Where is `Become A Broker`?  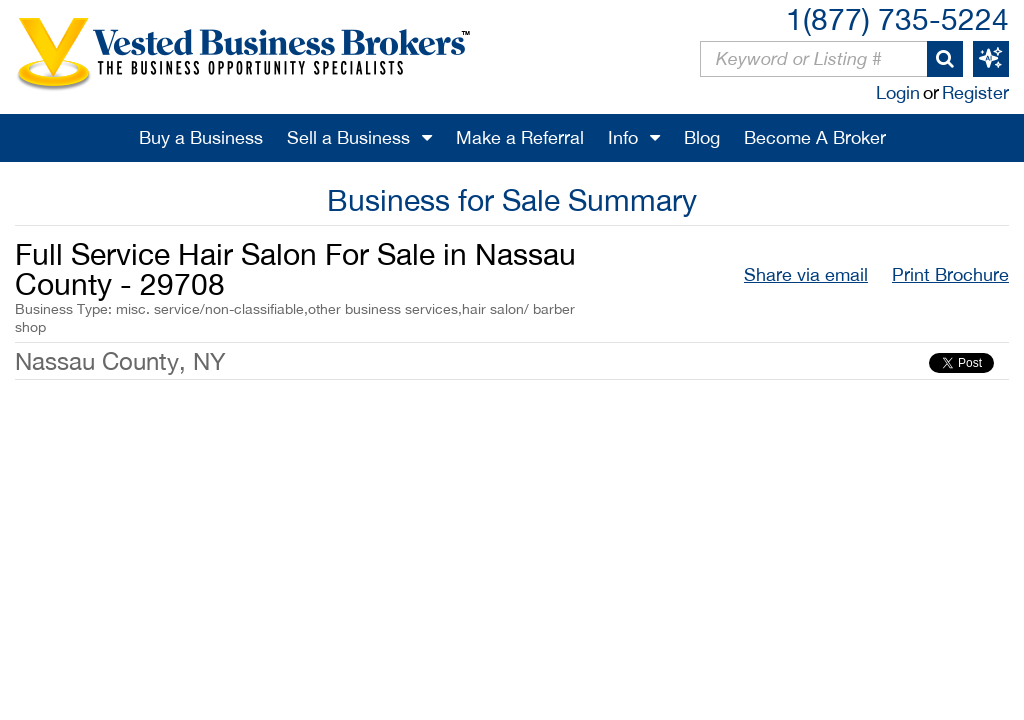 Become A Broker is located at coordinates (815, 137).